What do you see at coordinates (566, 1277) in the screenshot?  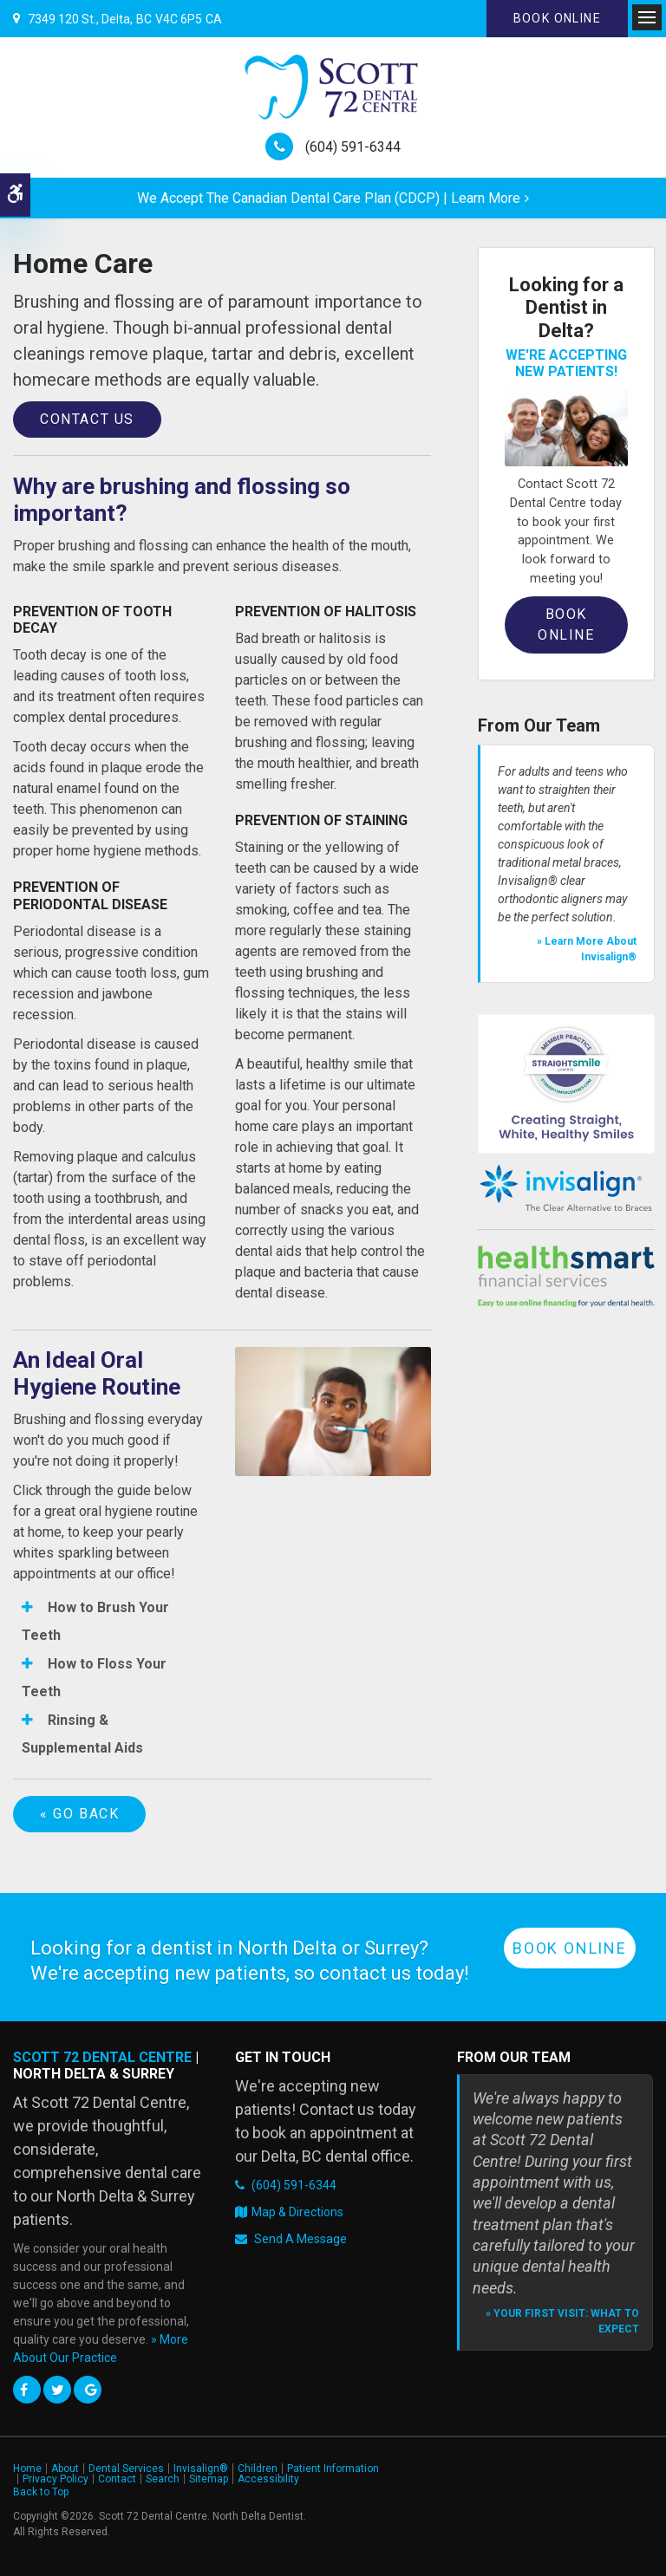 I see `[HealthSmart Financing | Opens in a new tab]` at bounding box center [566, 1277].